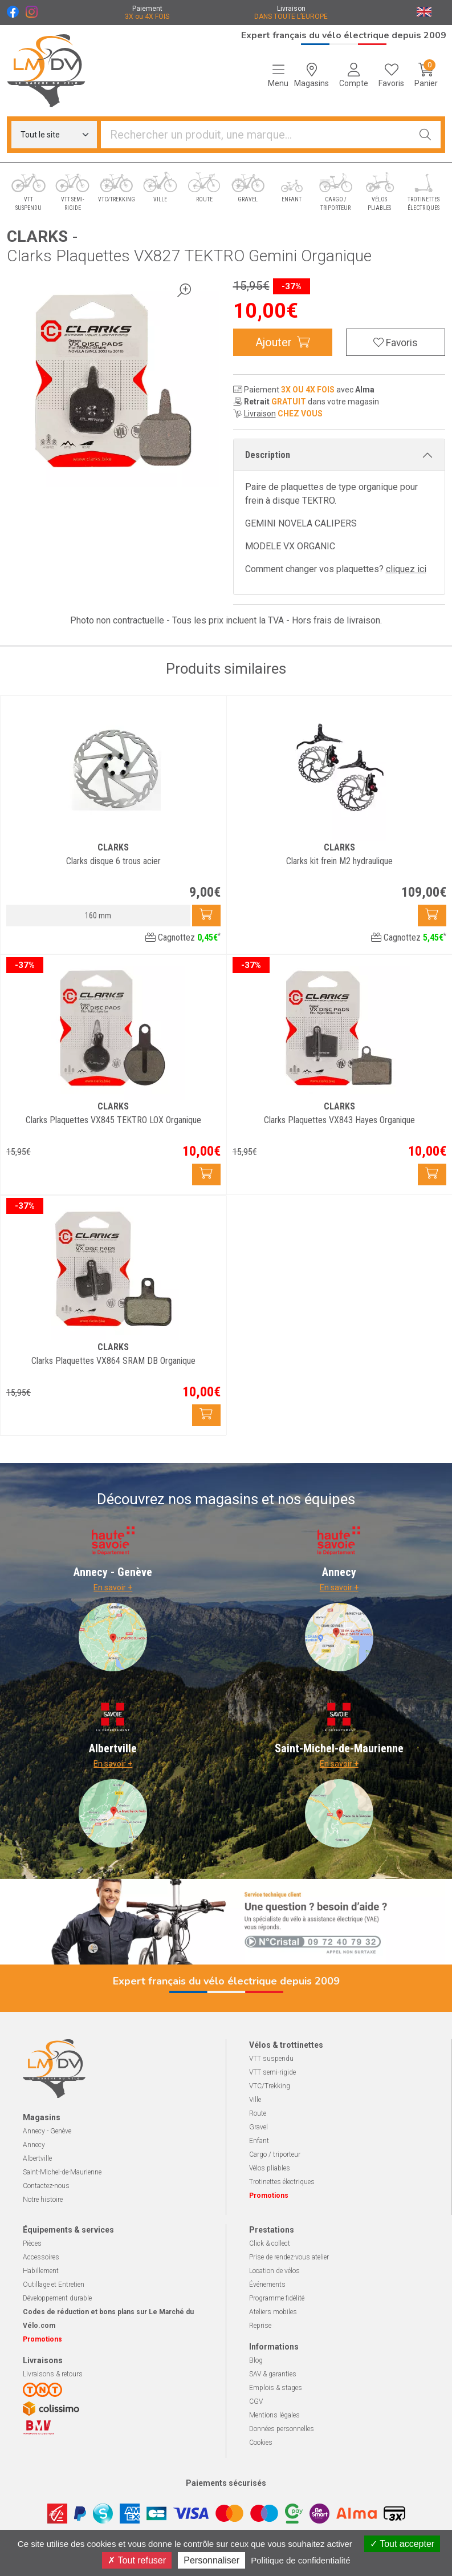 This screenshot has height=2576, width=452. I want to click on Événements, so click(267, 2285).